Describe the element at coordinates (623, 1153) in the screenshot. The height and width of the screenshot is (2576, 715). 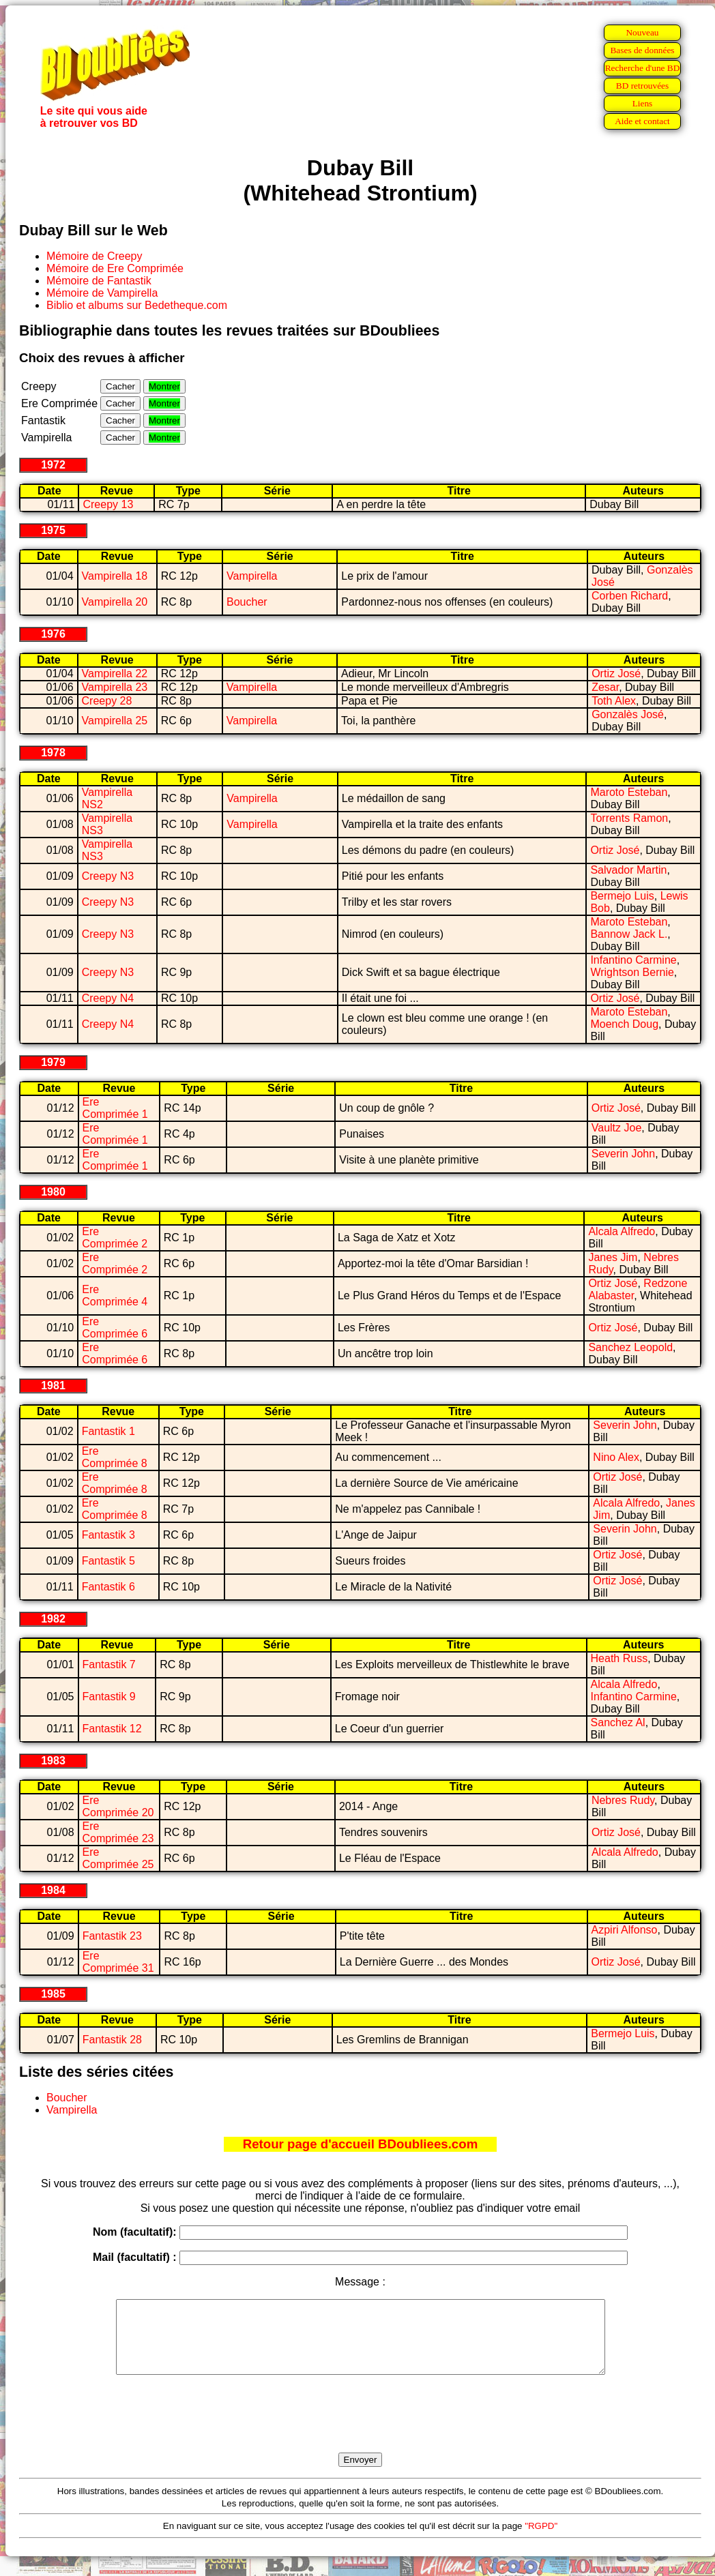
I see `Severin John` at that location.